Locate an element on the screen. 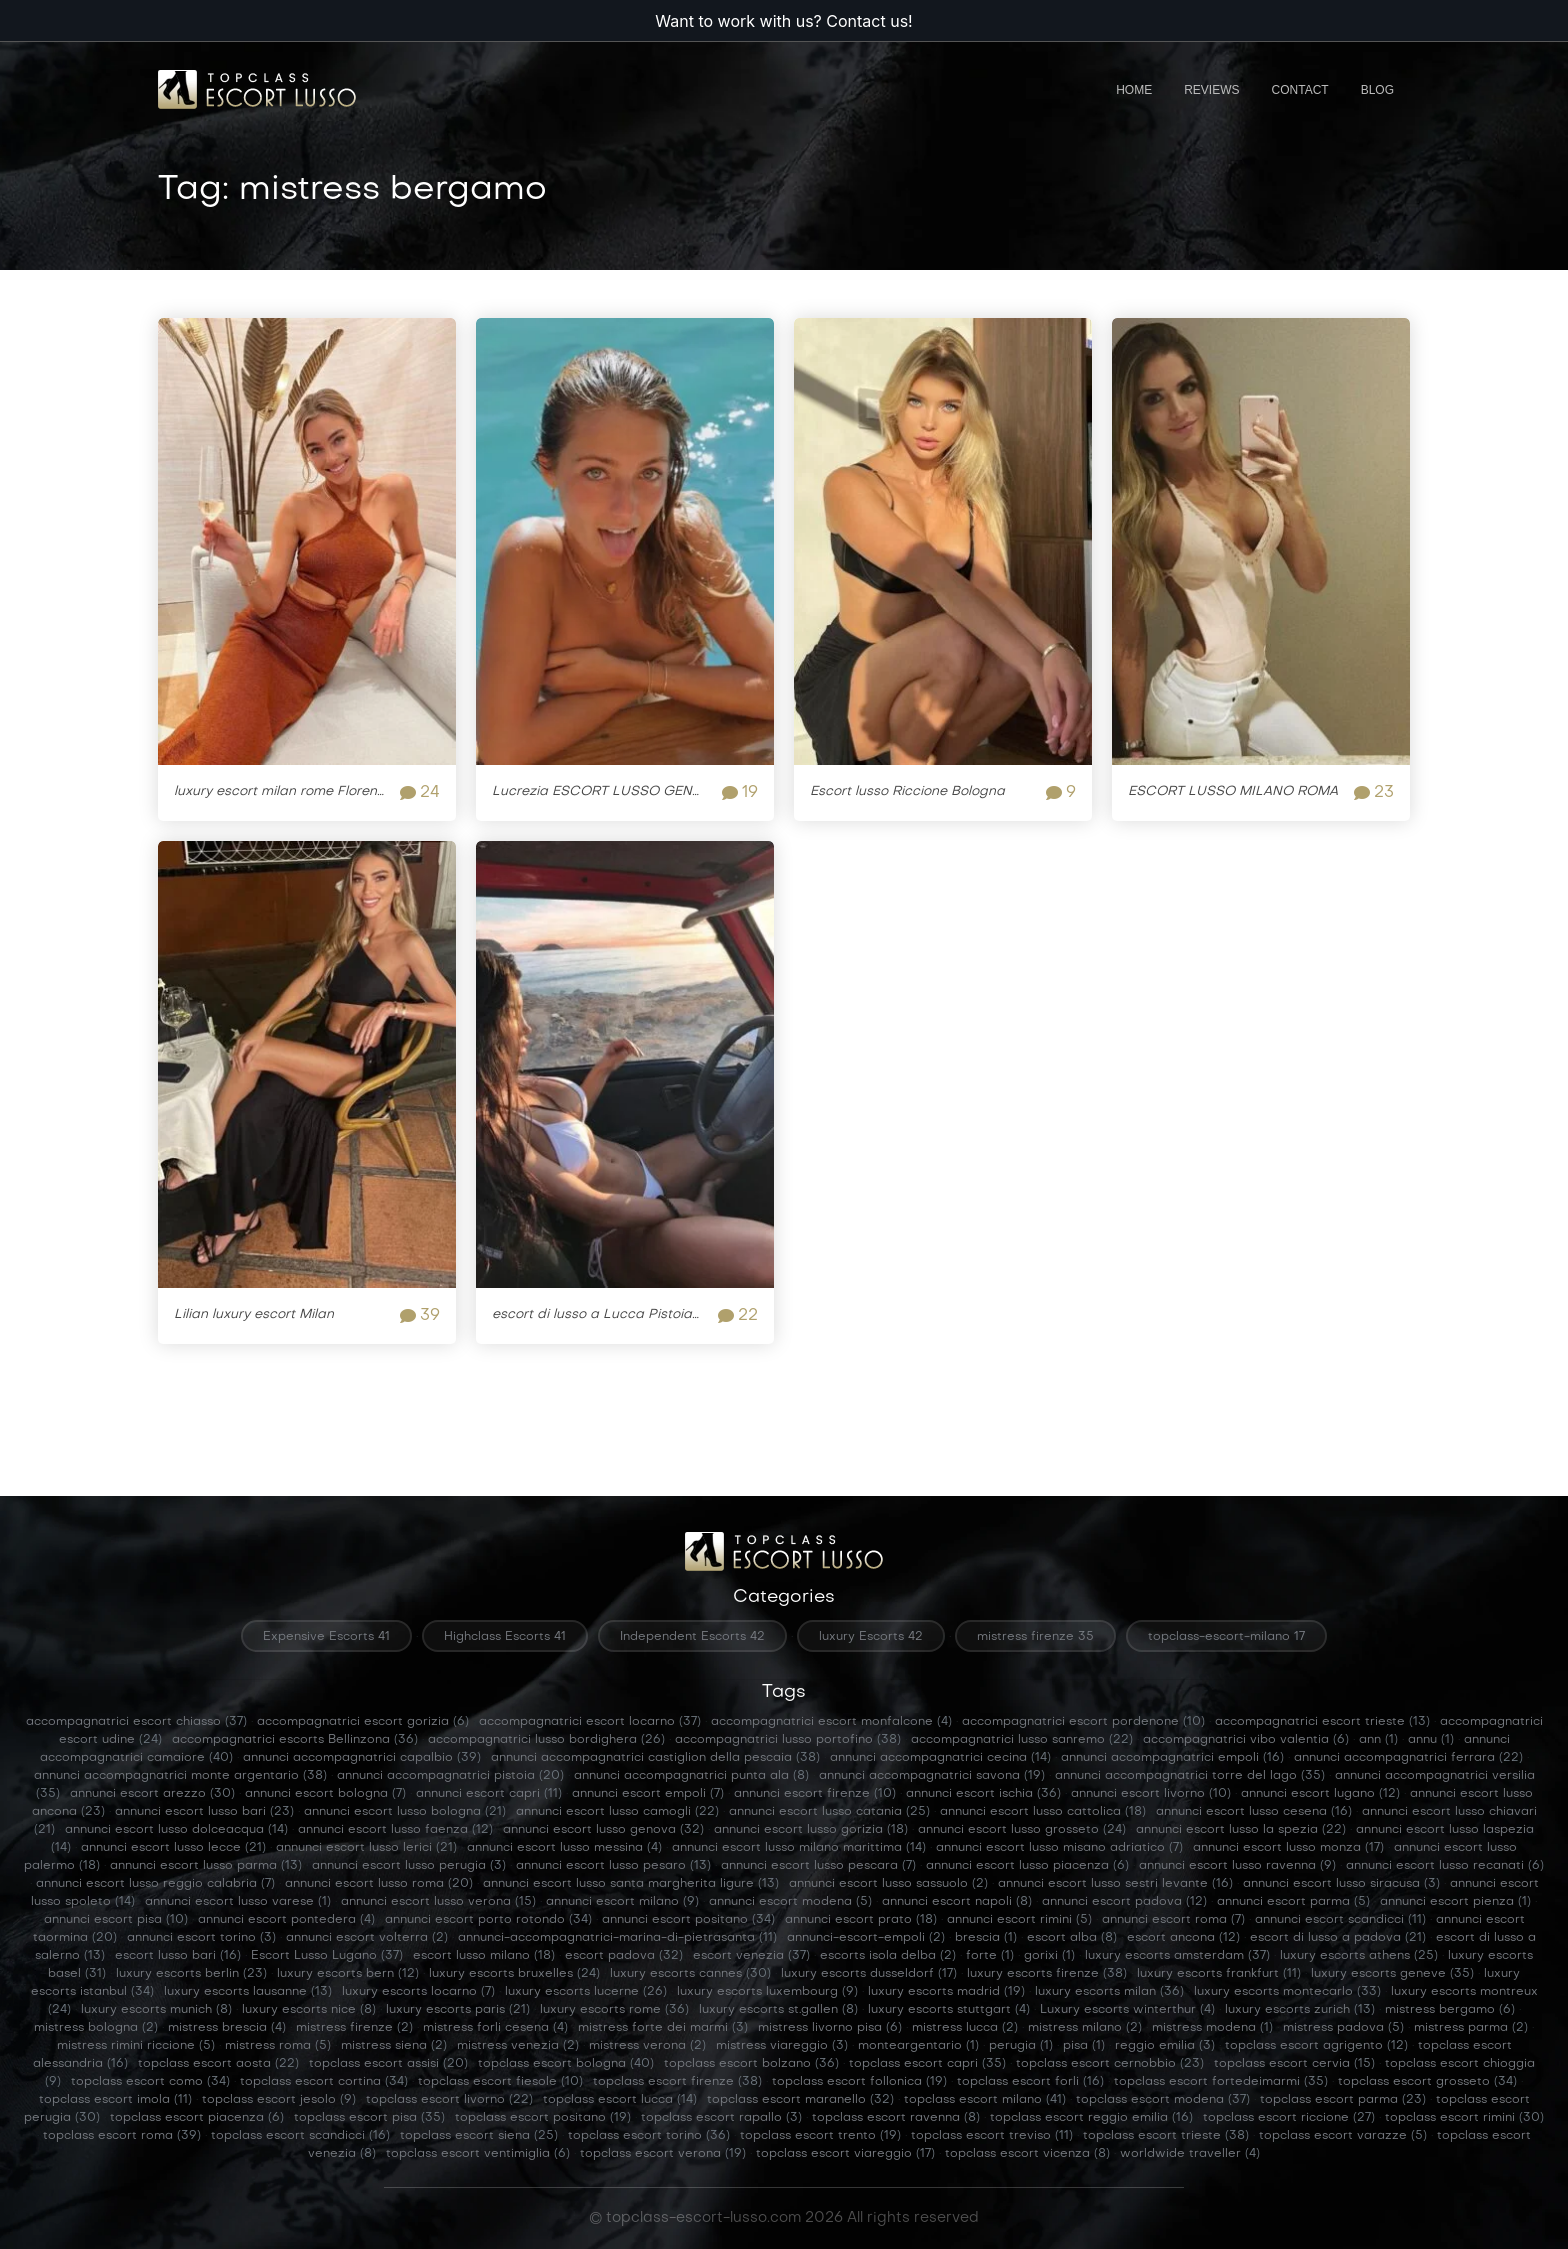 This screenshot has height=2249, width=1568. Blog is located at coordinates (1377, 90).